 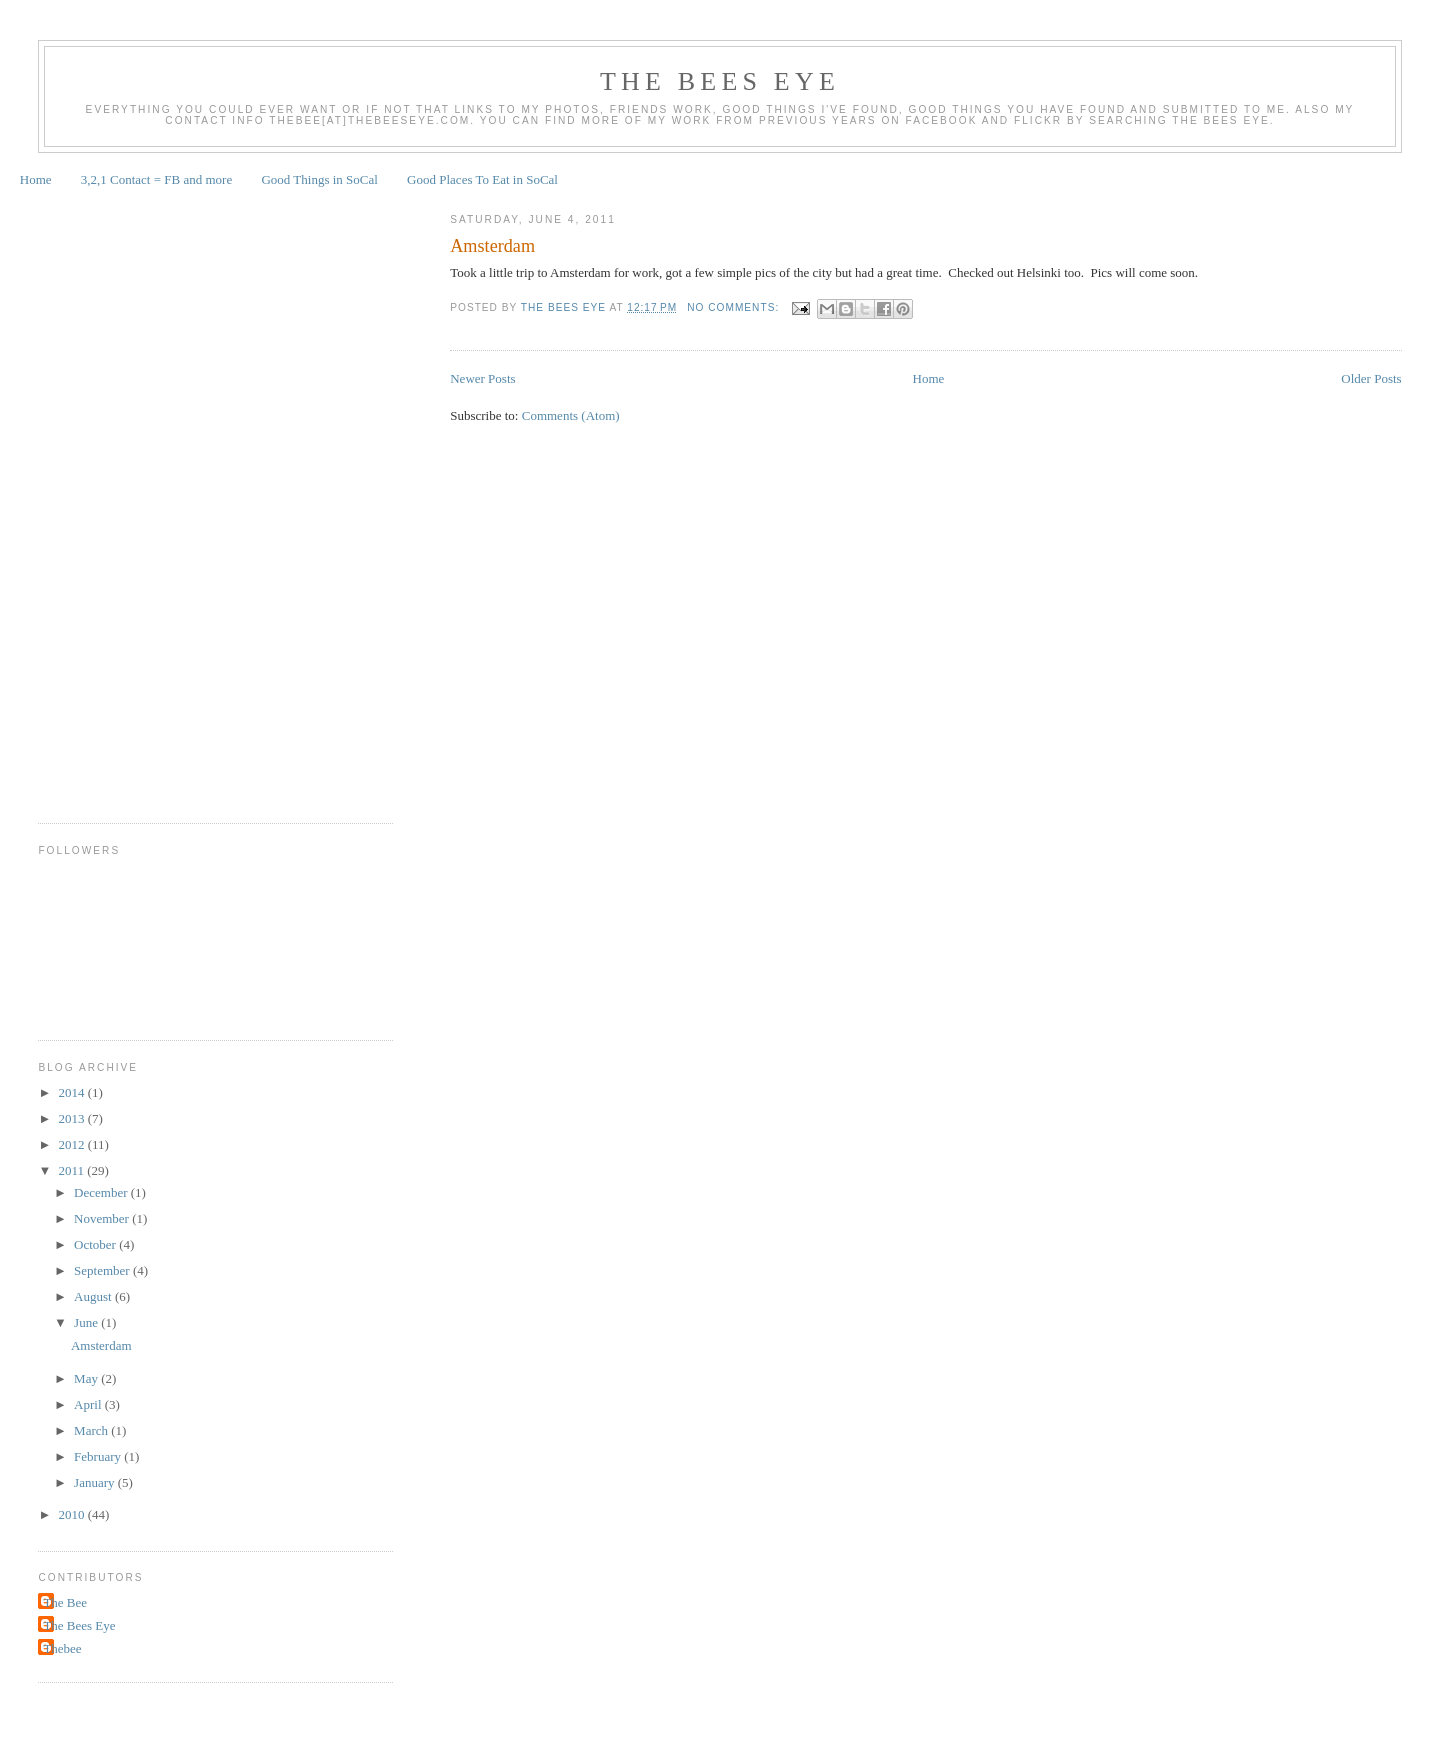 I want to click on February, so click(x=99, y=1456).